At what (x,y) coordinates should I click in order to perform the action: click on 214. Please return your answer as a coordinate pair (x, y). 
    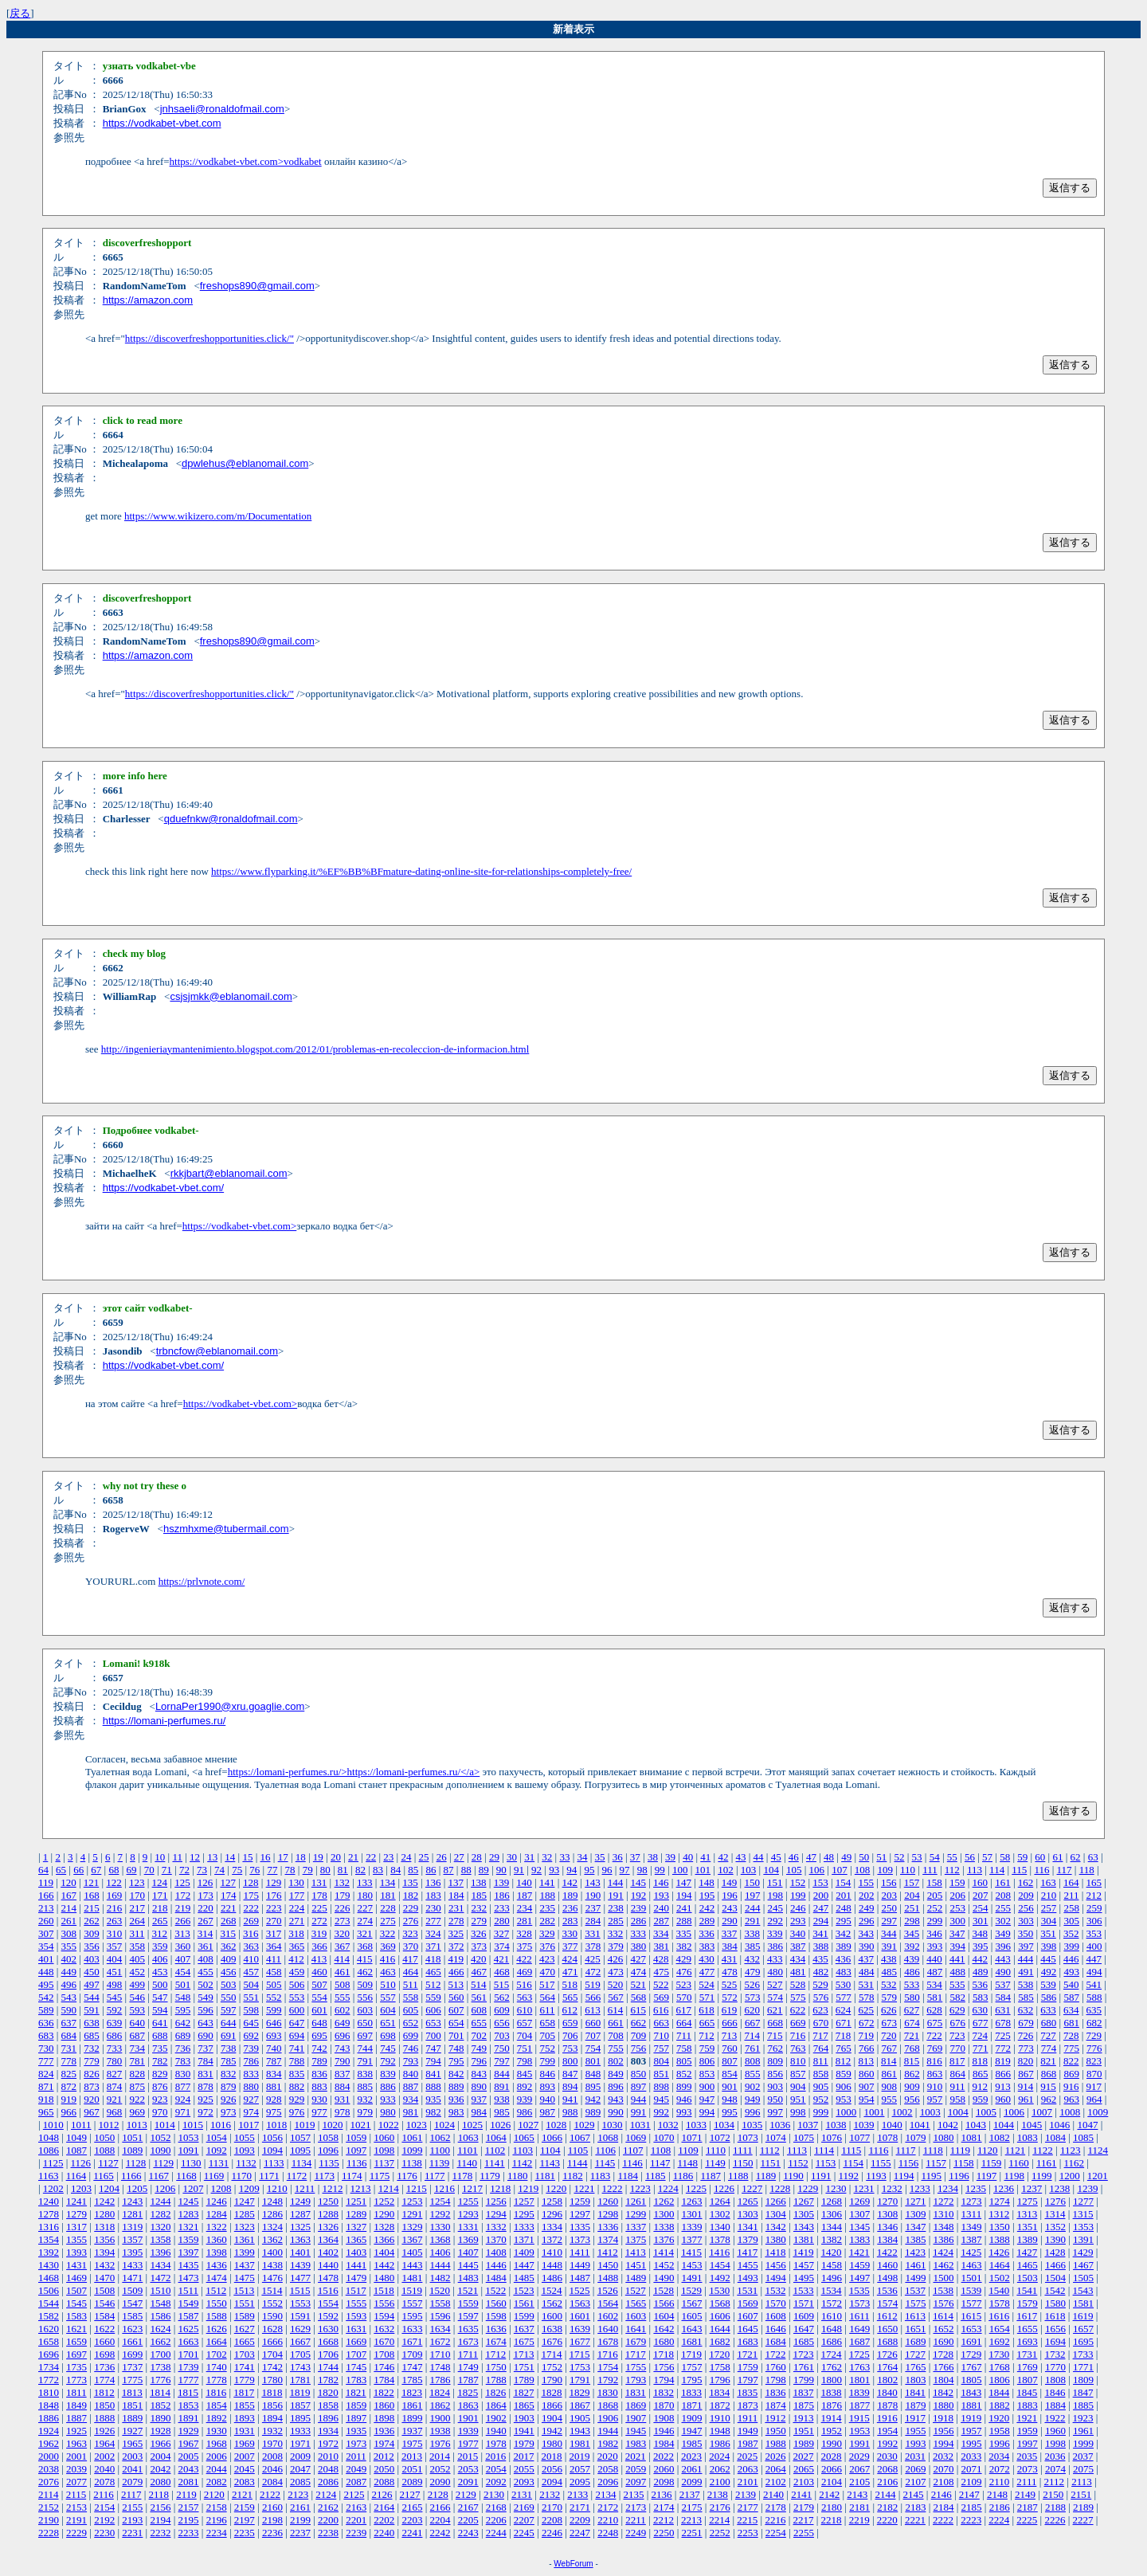
    Looking at the image, I should click on (69, 1908).